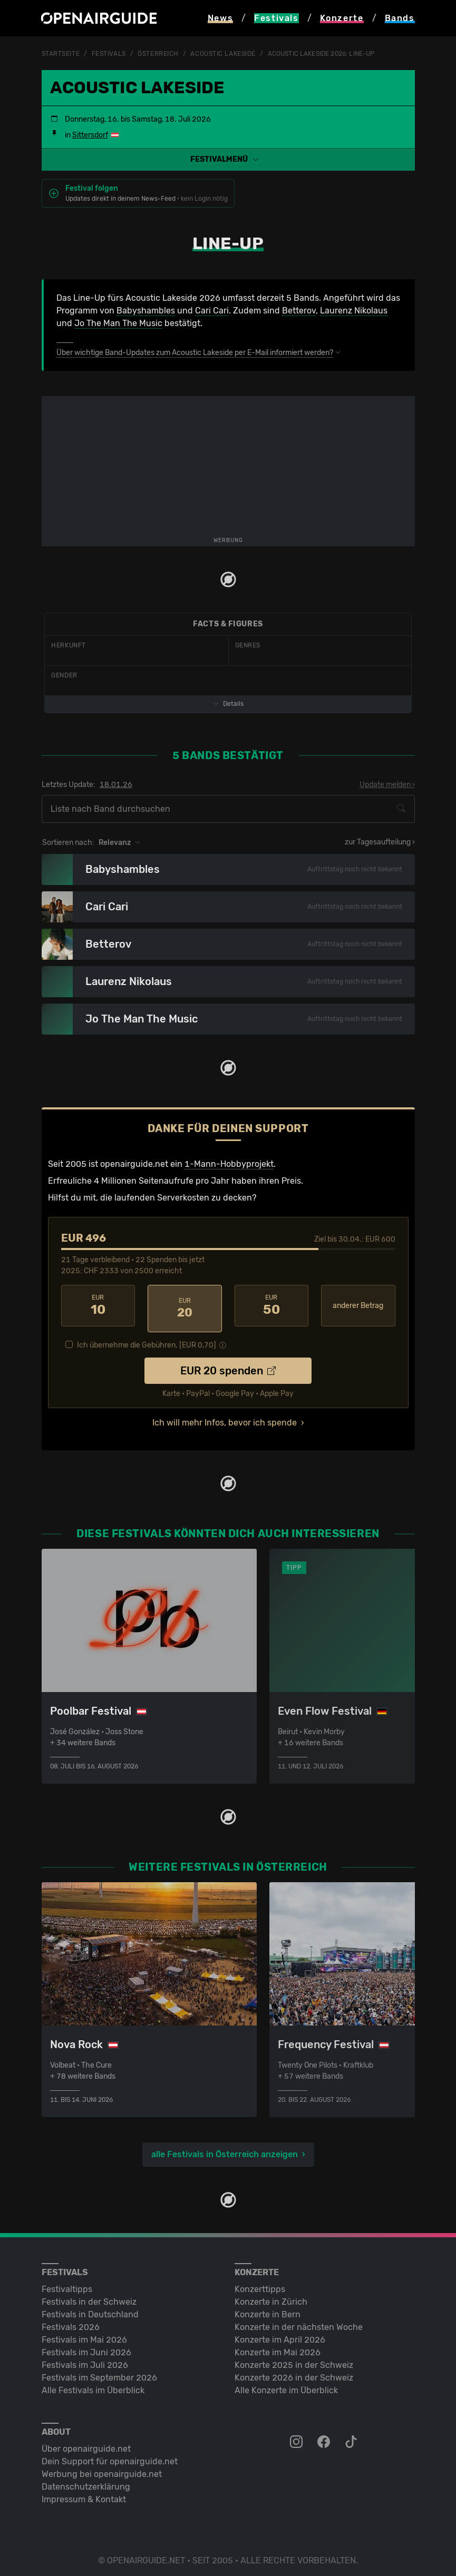  What do you see at coordinates (299, 311) in the screenshot?
I see `Betterov` at bounding box center [299, 311].